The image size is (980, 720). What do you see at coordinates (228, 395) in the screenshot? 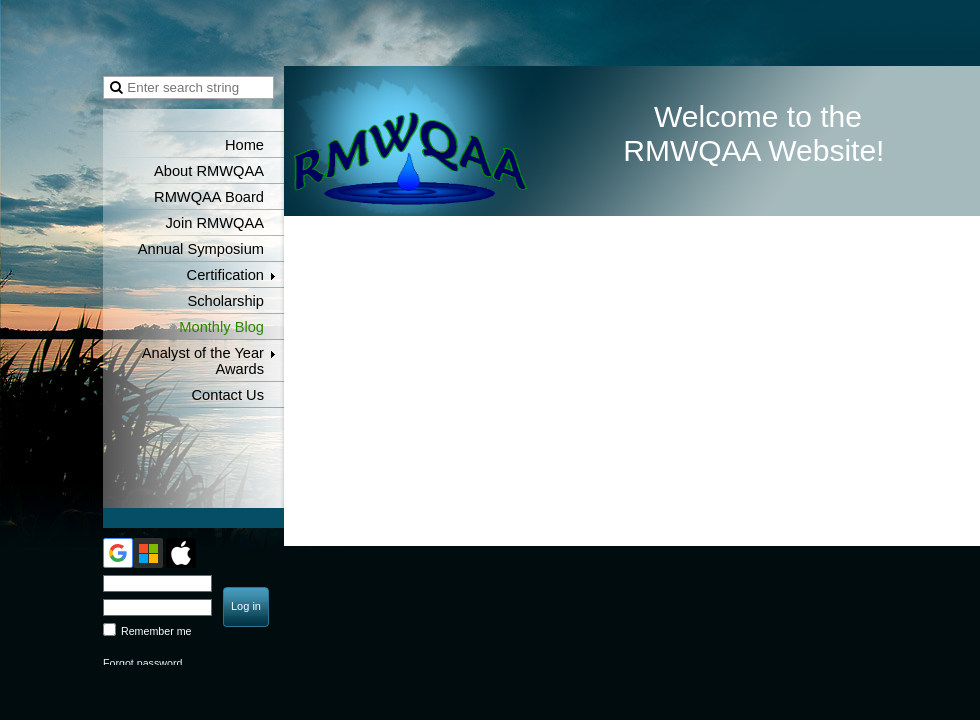
I see `Contact Us` at bounding box center [228, 395].